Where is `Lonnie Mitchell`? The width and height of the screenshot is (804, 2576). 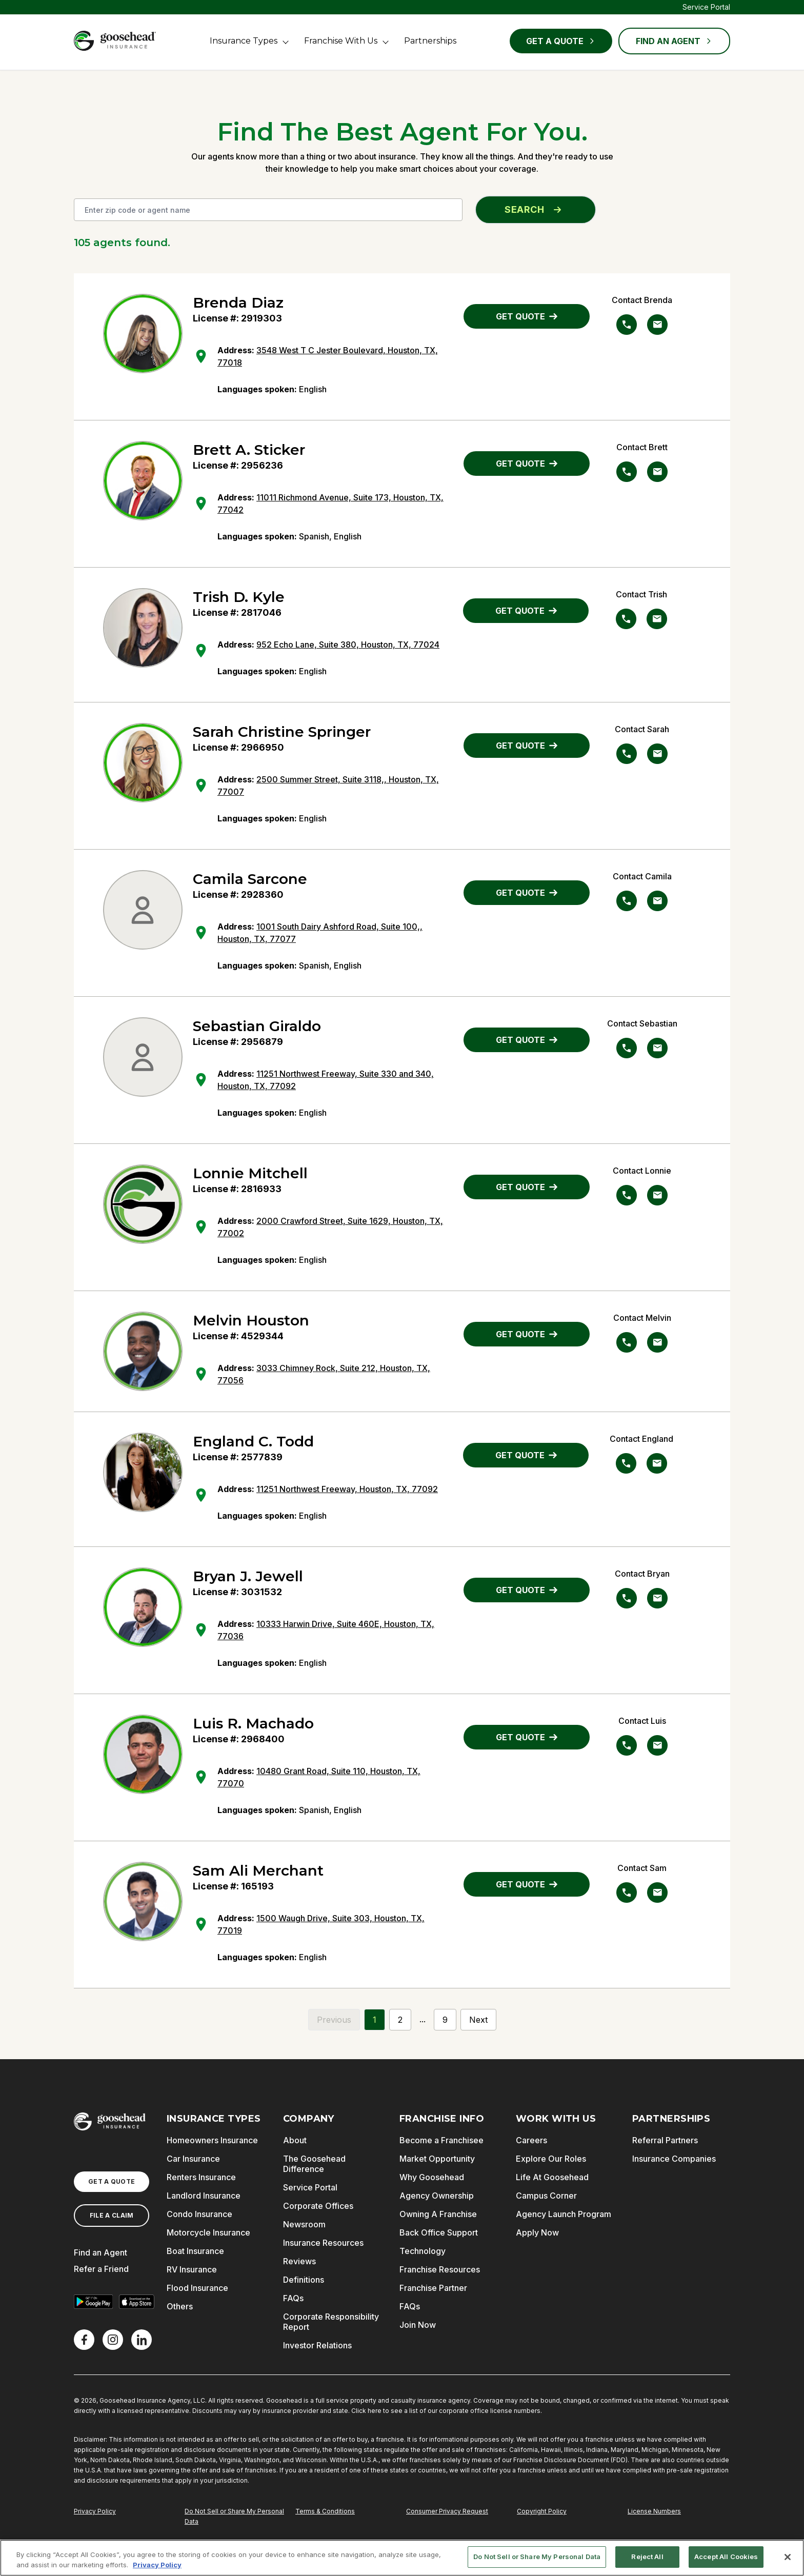 Lonnie Mitchell is located at coordinates (250, 1173).